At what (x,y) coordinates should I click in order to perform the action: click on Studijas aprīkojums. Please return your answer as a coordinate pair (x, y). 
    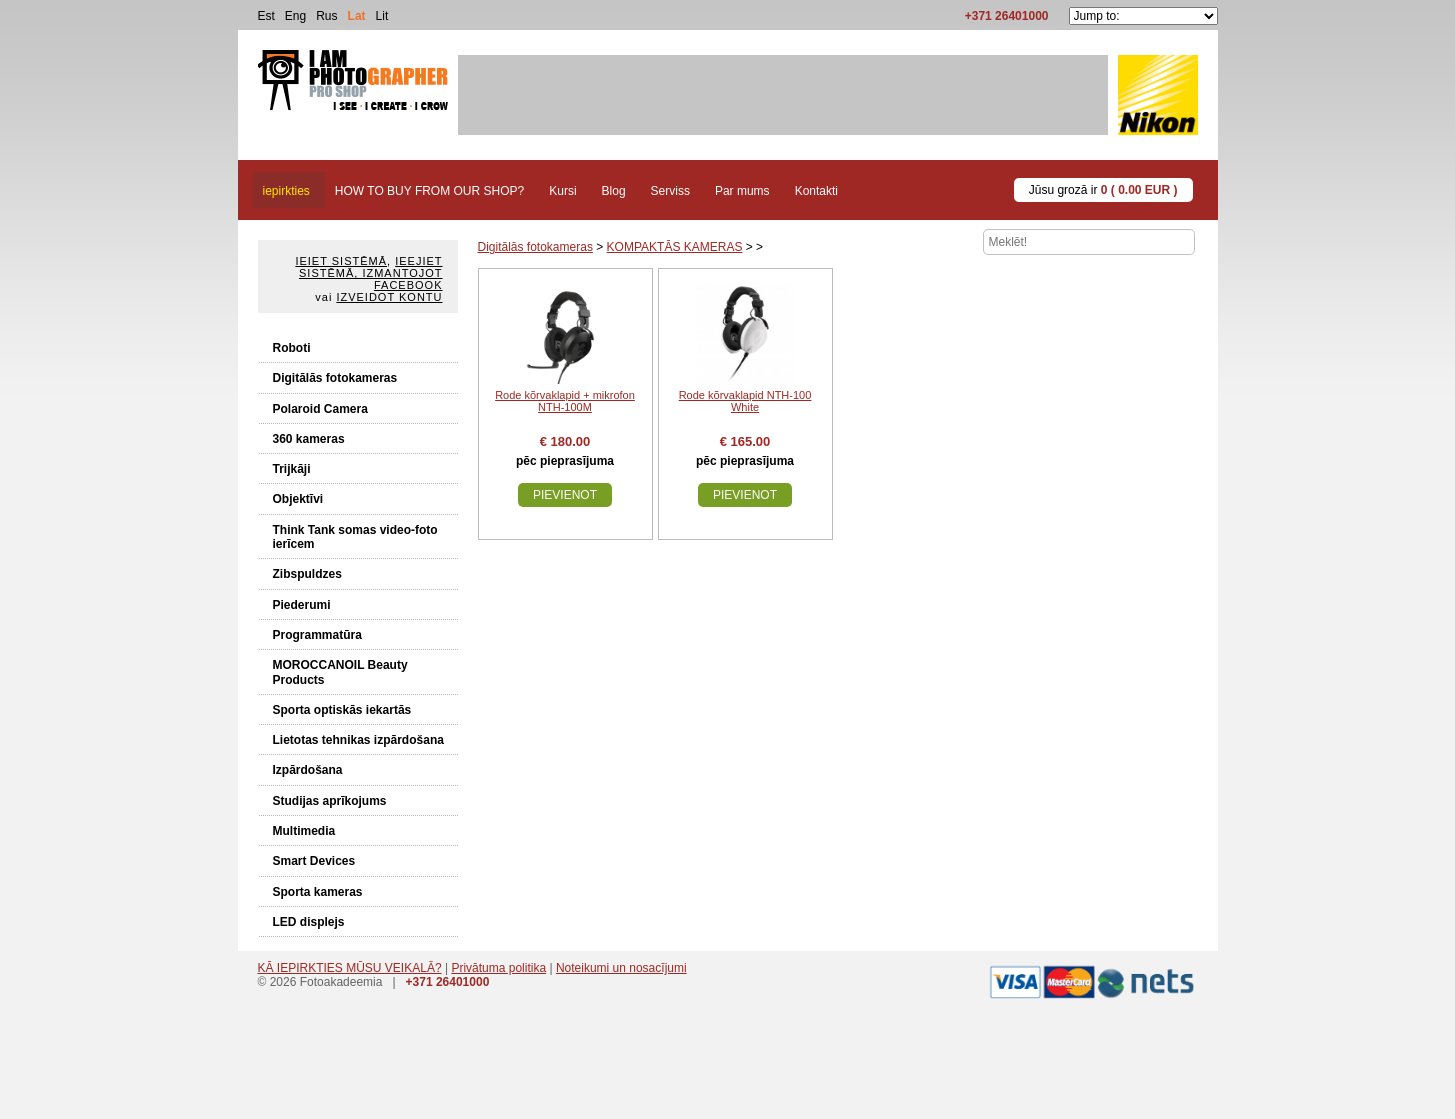
    Looking at the image, I should click on (330, 801).